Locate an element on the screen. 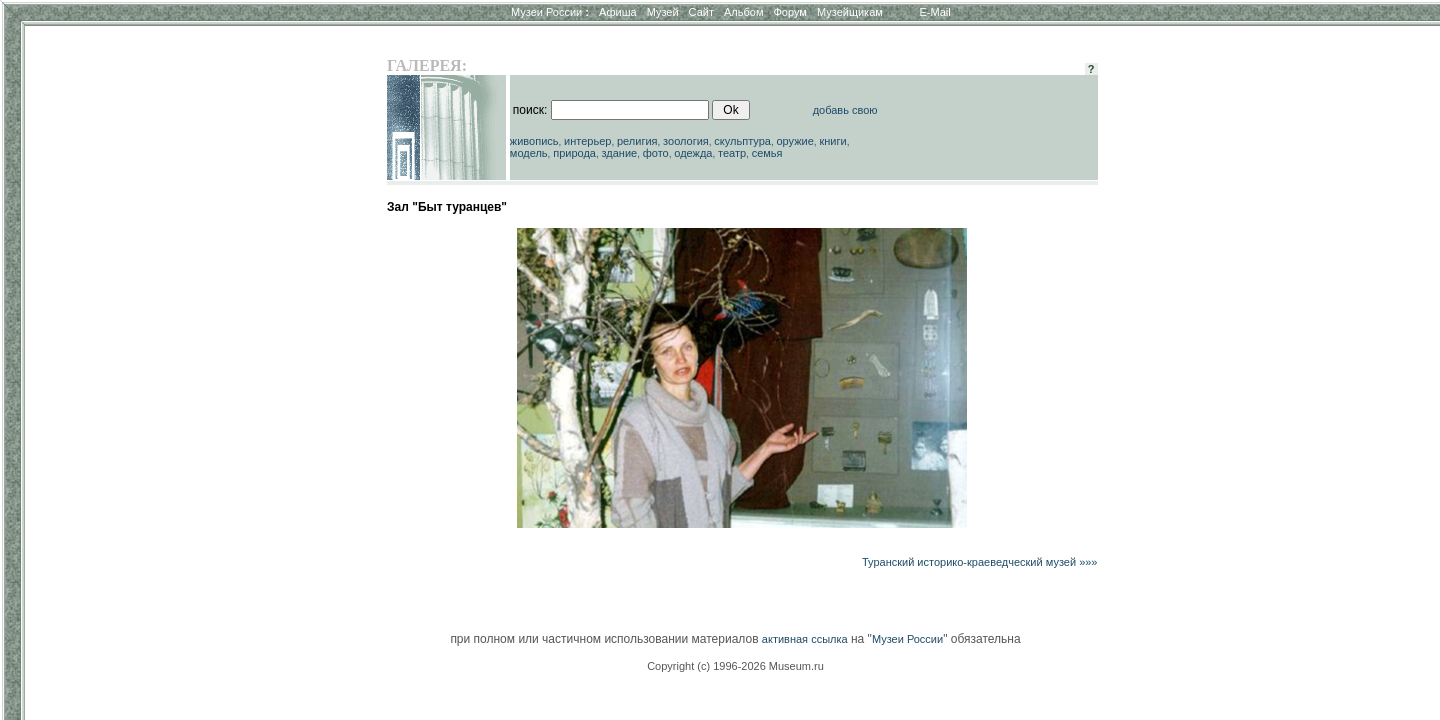 The height and width of the screenshot is (720, 1440). природа is located at coordinates (574, 153).